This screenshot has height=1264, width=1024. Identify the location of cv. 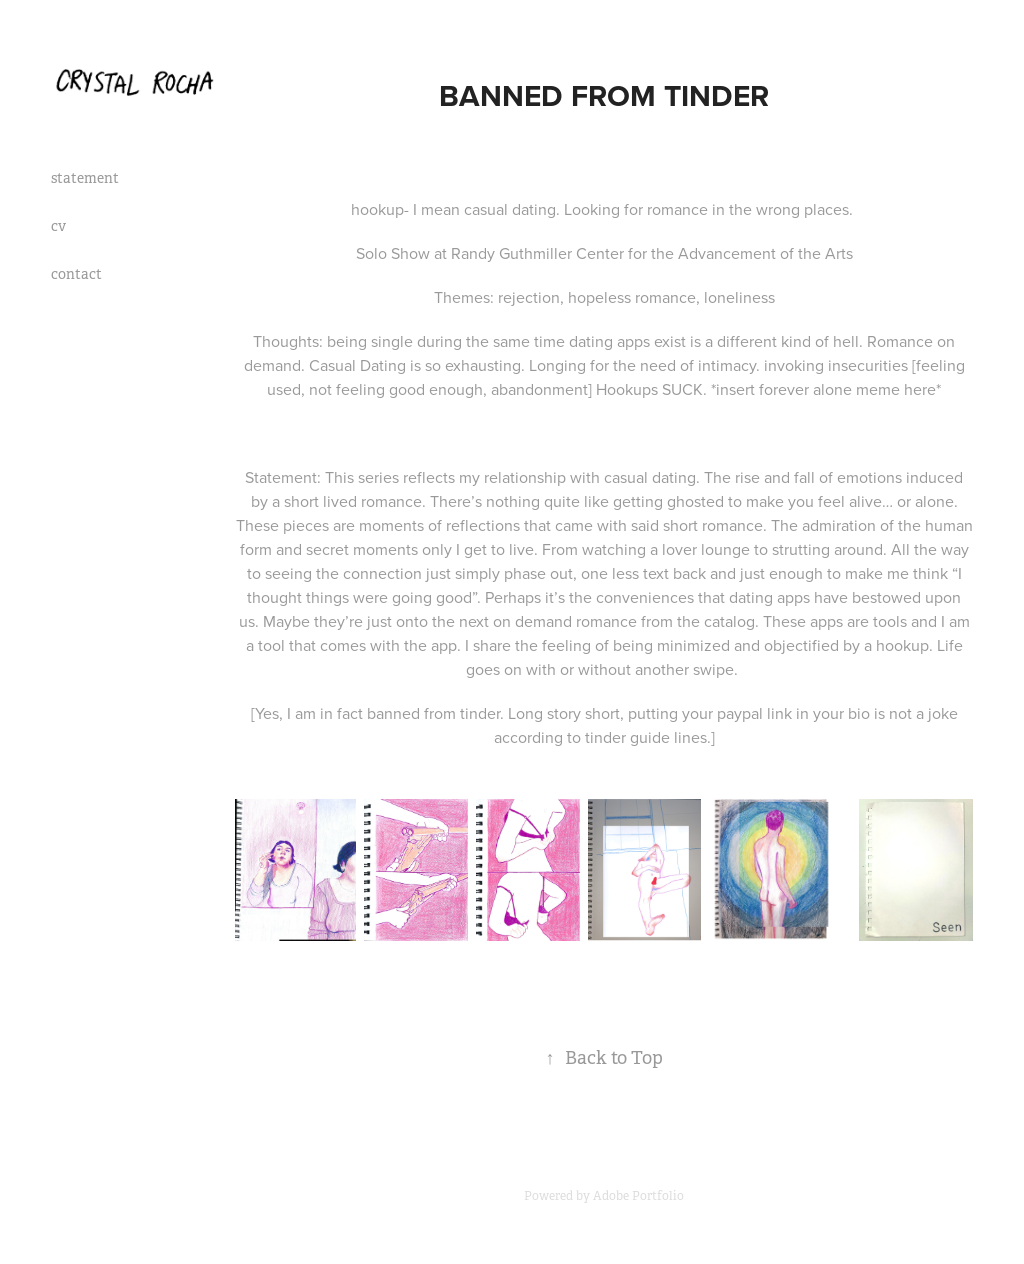
(58, 226).